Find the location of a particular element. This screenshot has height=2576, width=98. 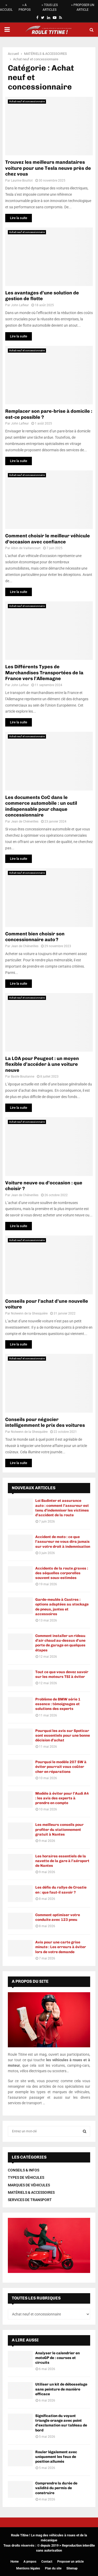

TYPES DE VÉHICULES is located at coordinates (26, 2177).